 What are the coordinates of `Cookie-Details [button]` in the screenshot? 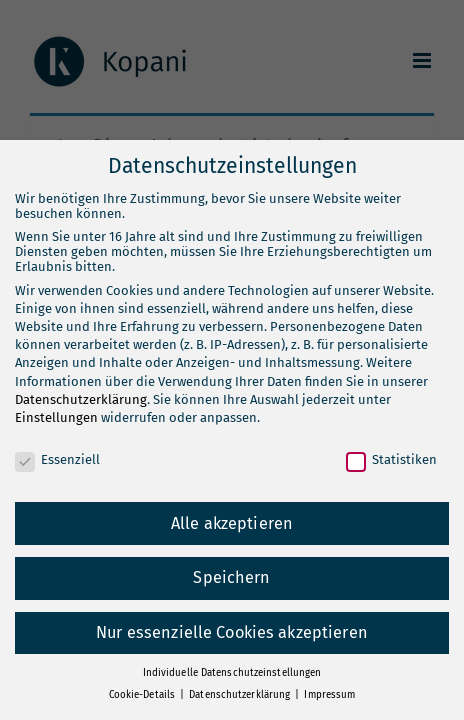 It's located at (143, 695).